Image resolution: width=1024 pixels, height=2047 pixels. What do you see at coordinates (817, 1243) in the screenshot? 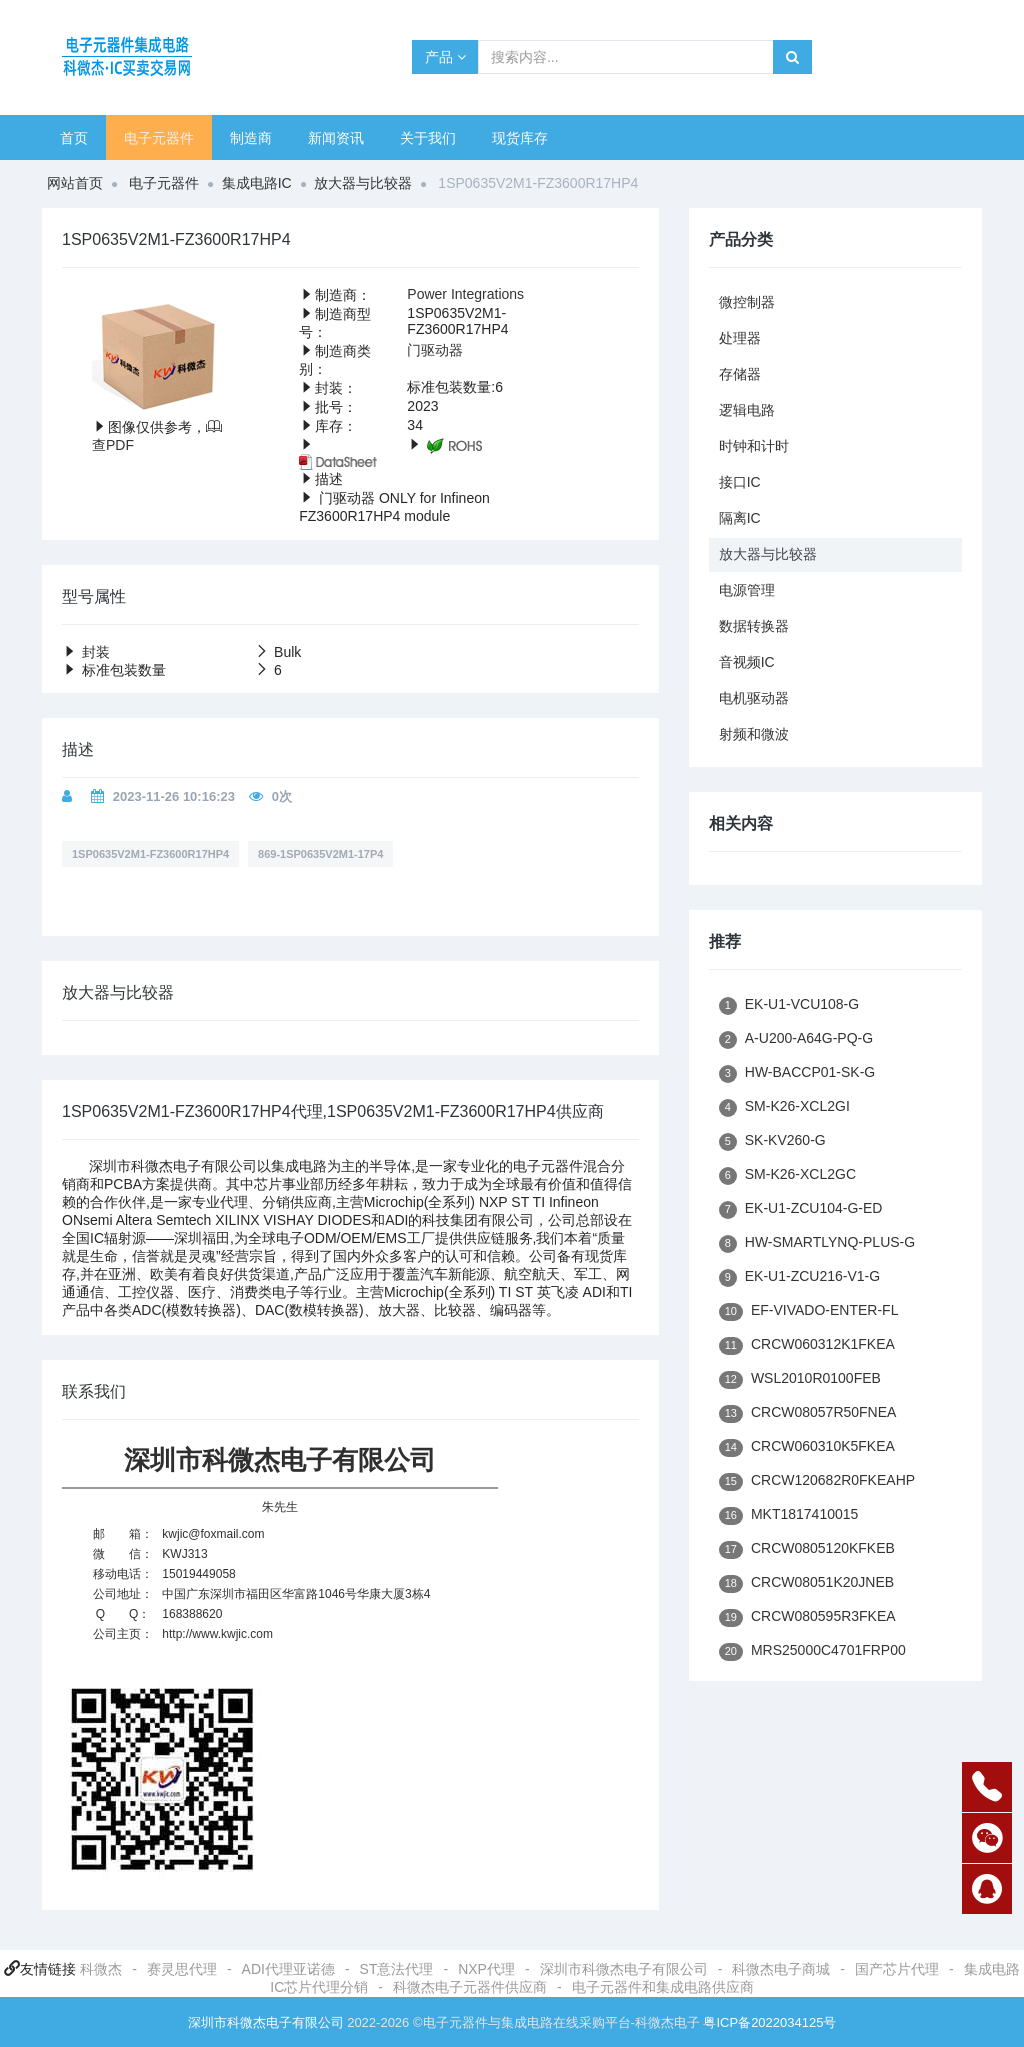
I see `HW-SMARTLYNQ-PLUS-G` at bounding box center [817, 1243].